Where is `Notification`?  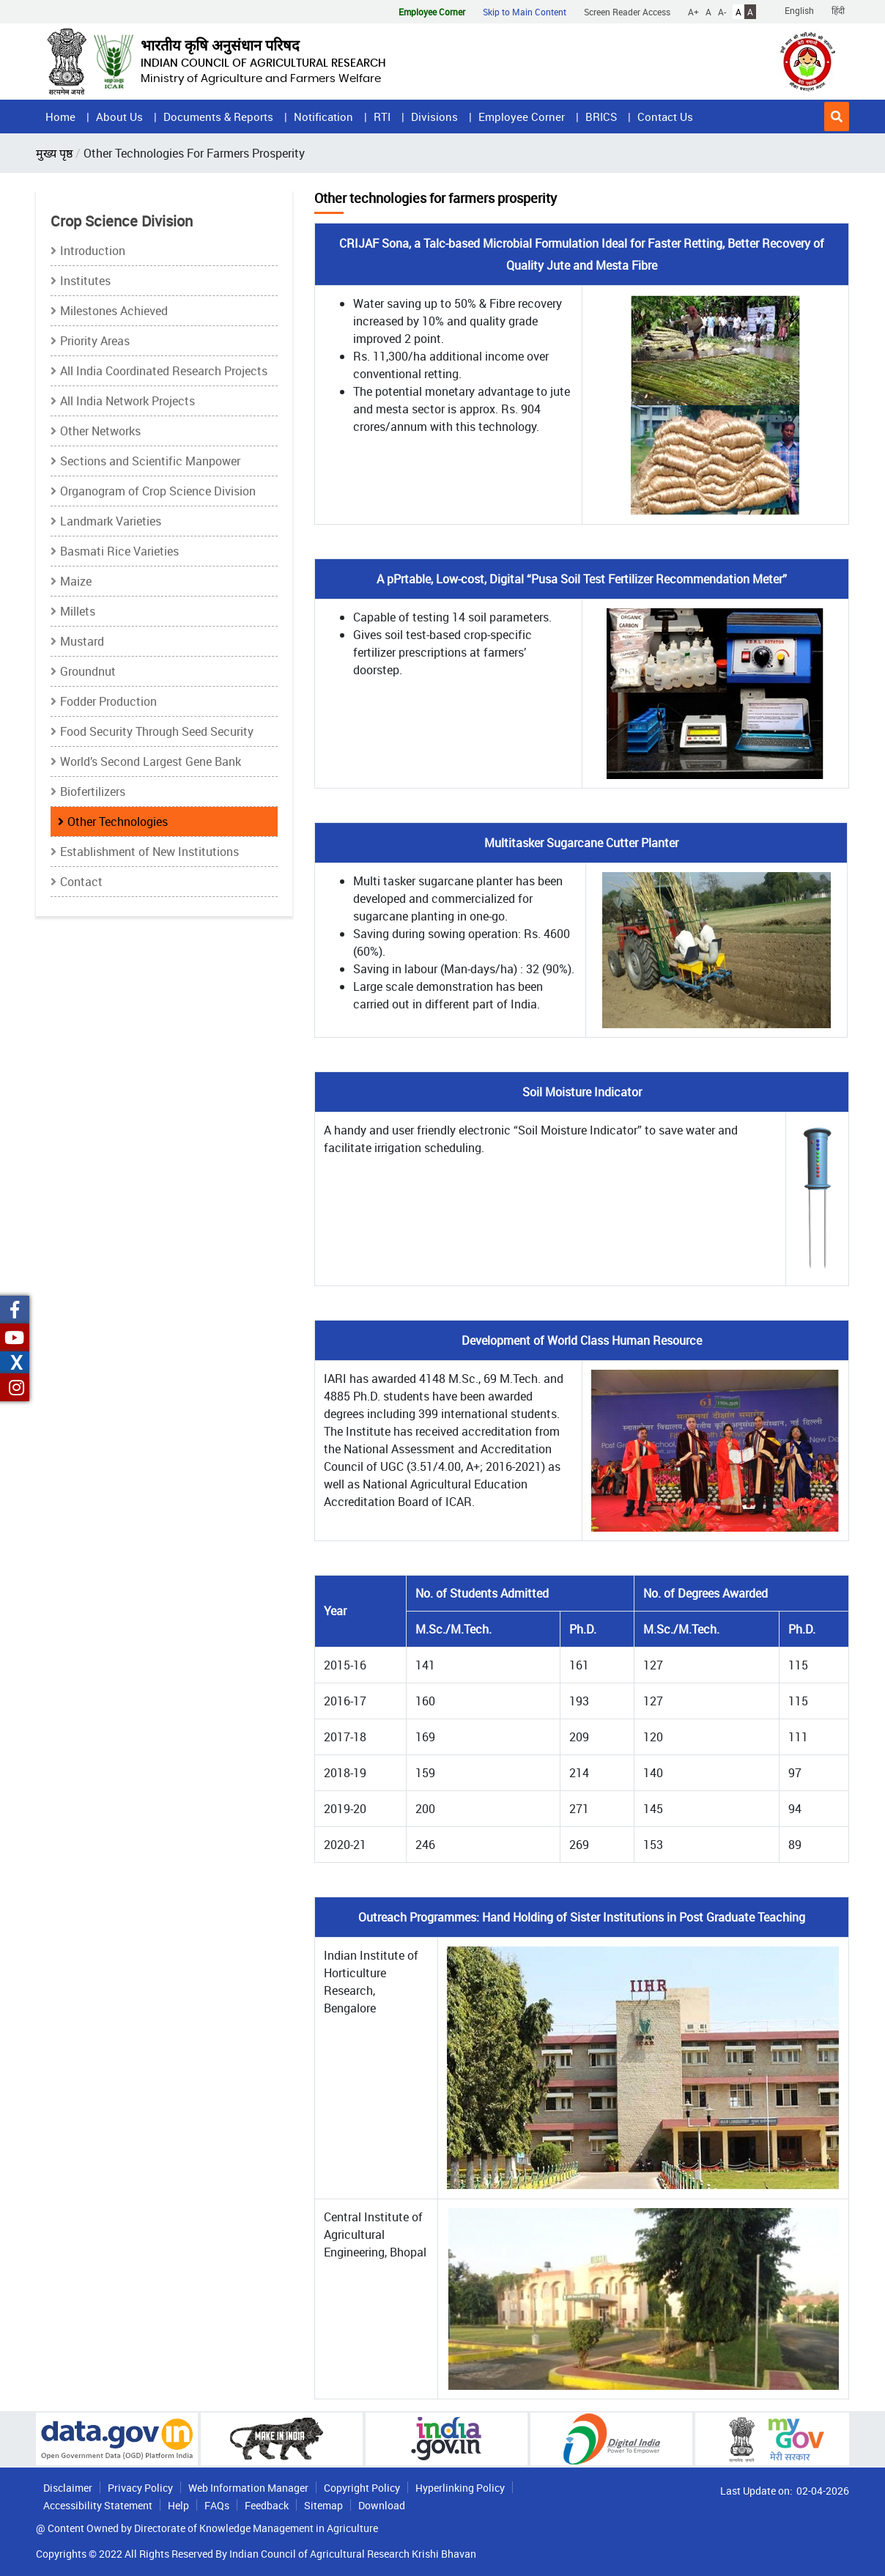
Notification is located at coordinates (323, 116).